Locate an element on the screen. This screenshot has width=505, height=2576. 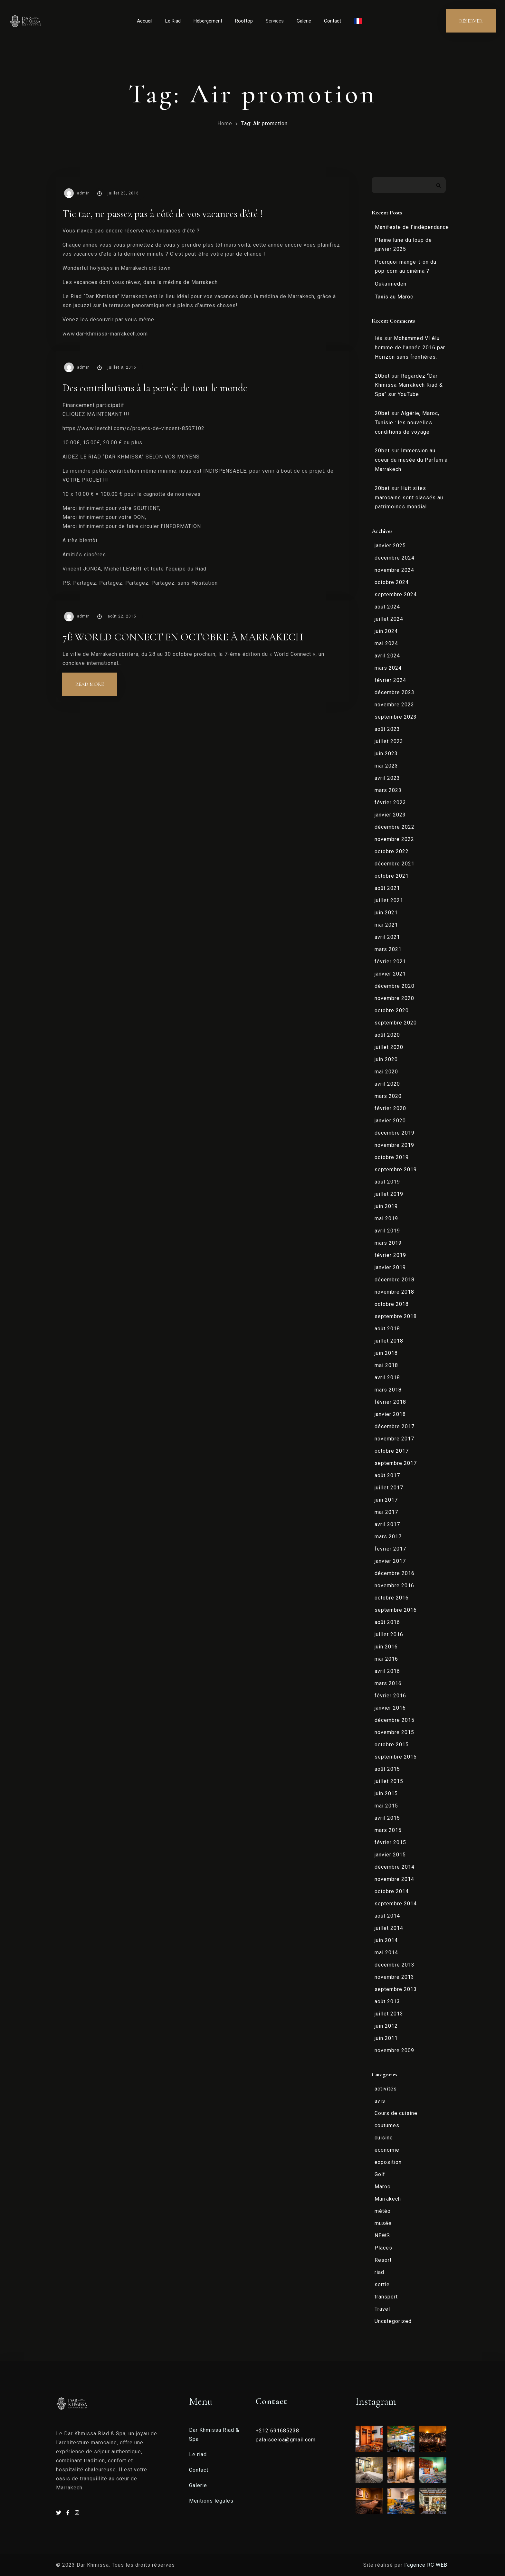
février 2018 is located at coordinates (390, 1402).